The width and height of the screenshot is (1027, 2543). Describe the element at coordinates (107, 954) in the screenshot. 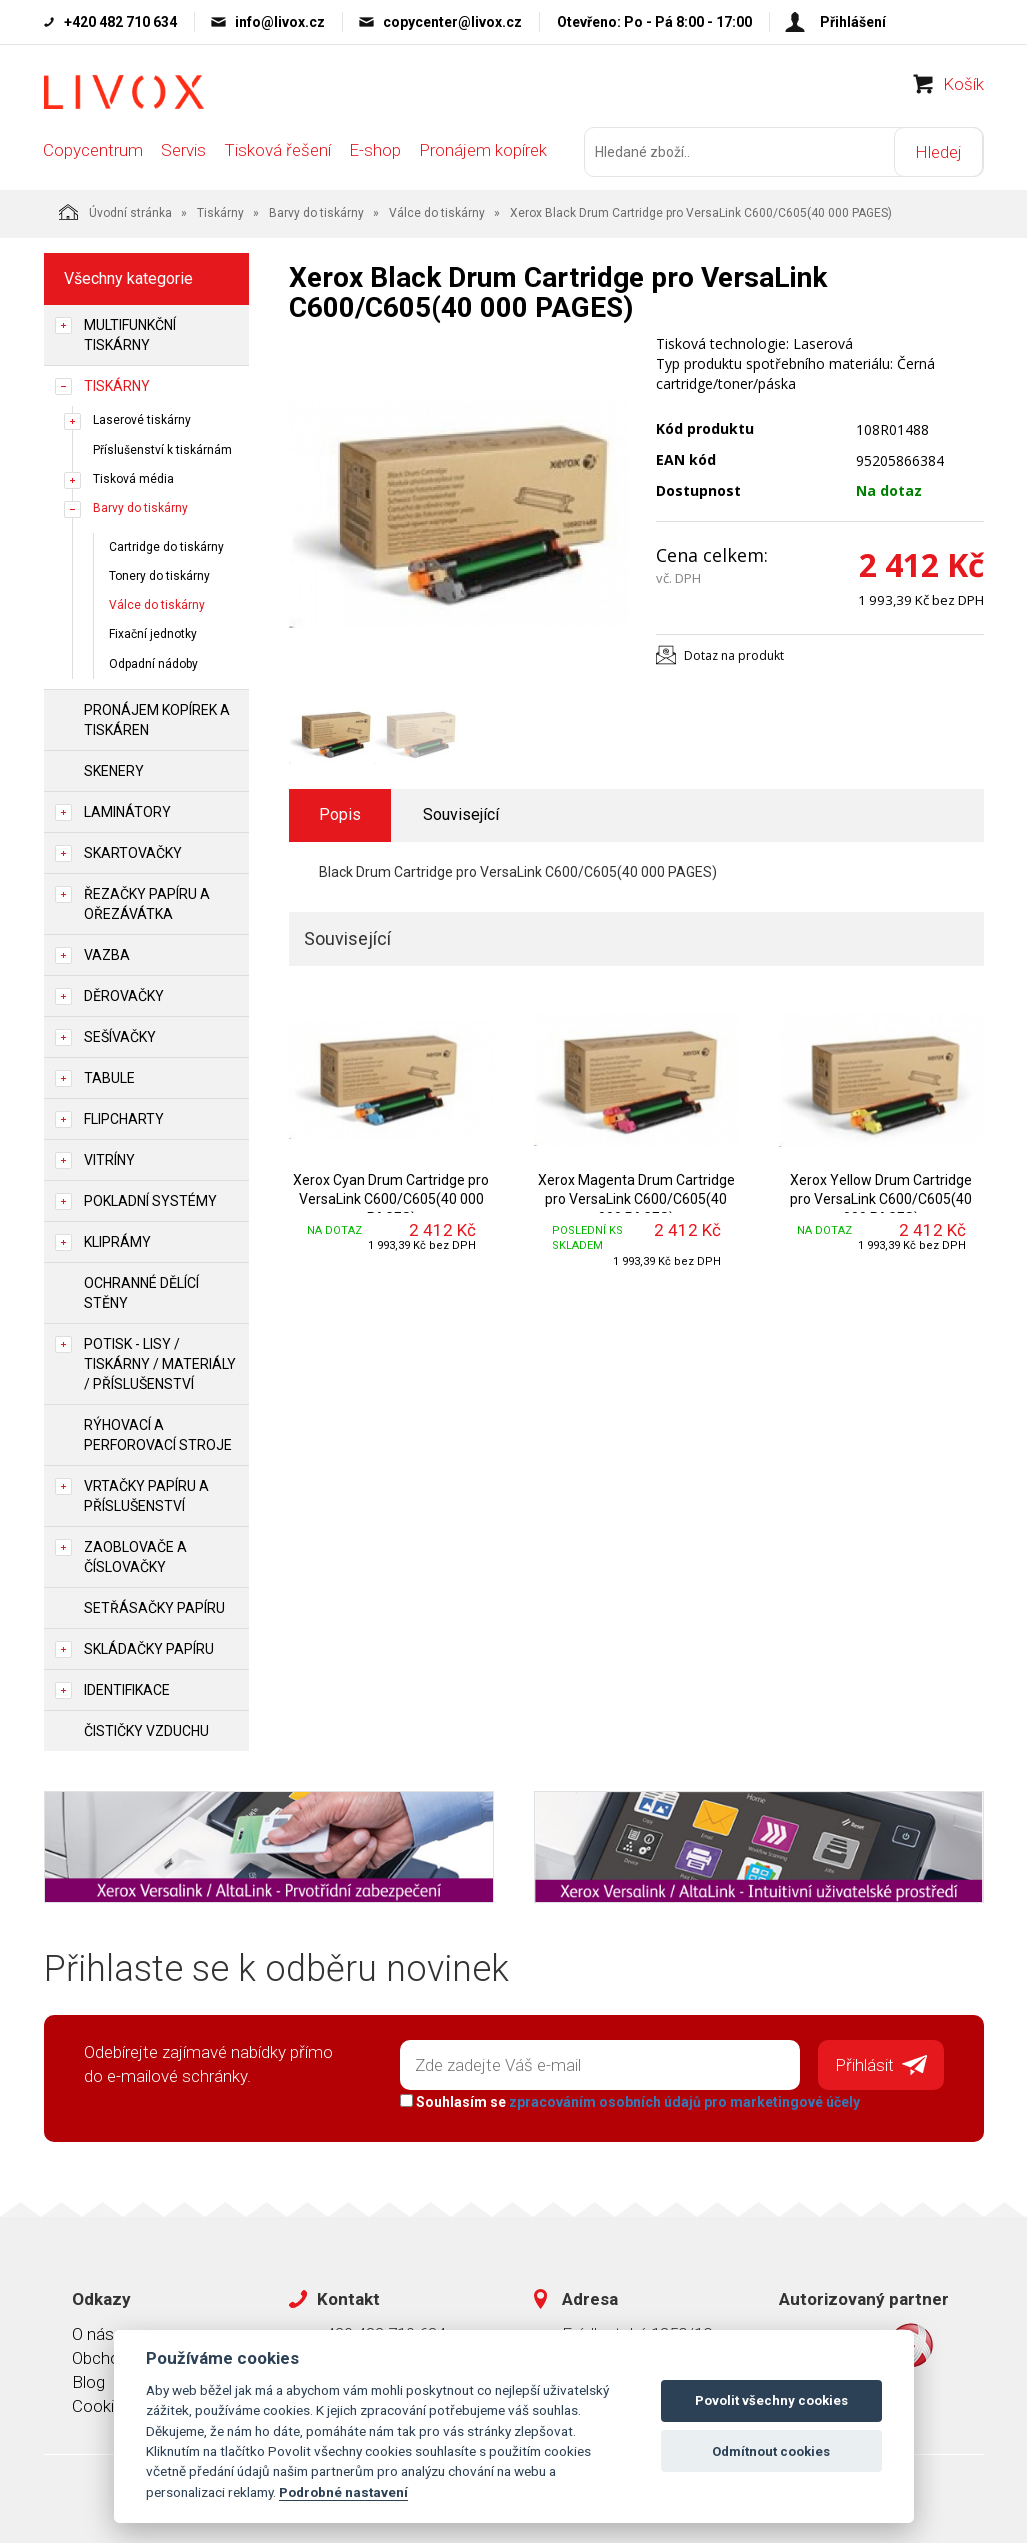

I see `Vazba` at that location.